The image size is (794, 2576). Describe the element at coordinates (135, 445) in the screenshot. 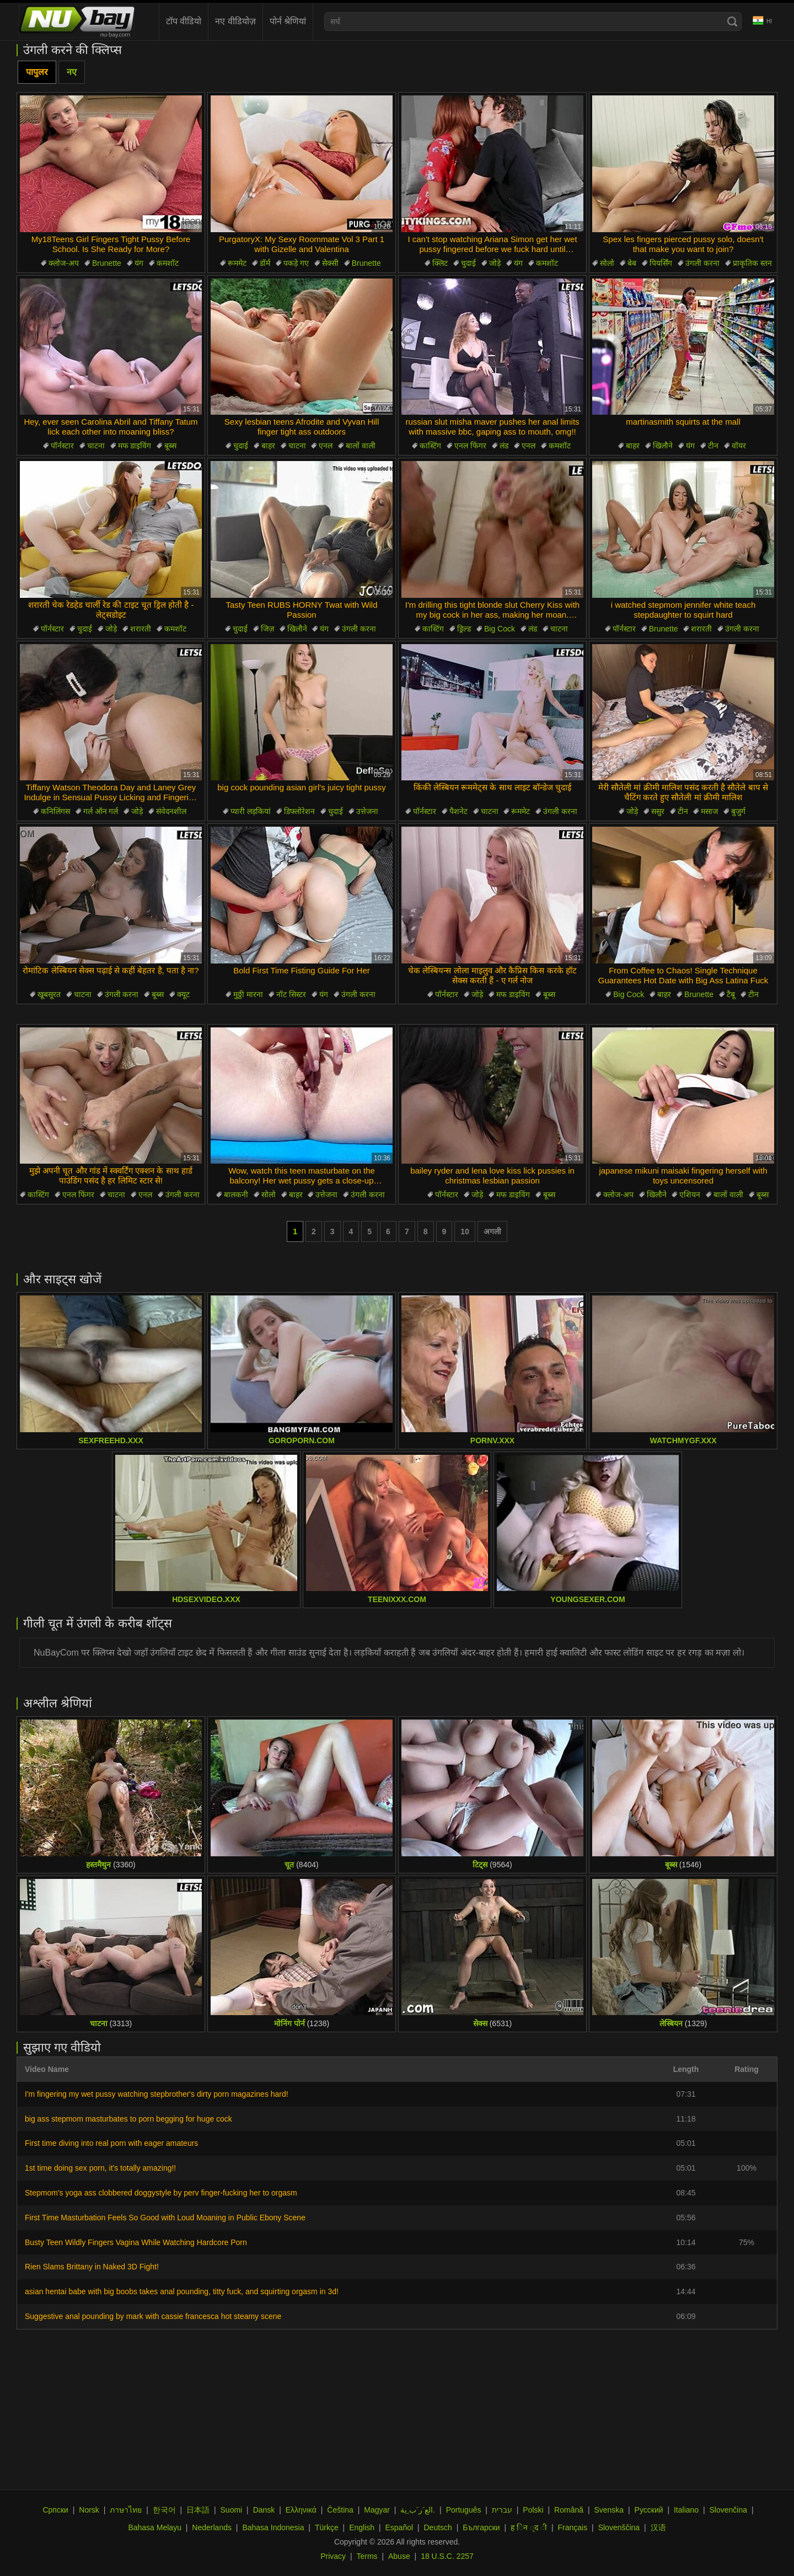

I see `मफ डाइविंग` at that location.